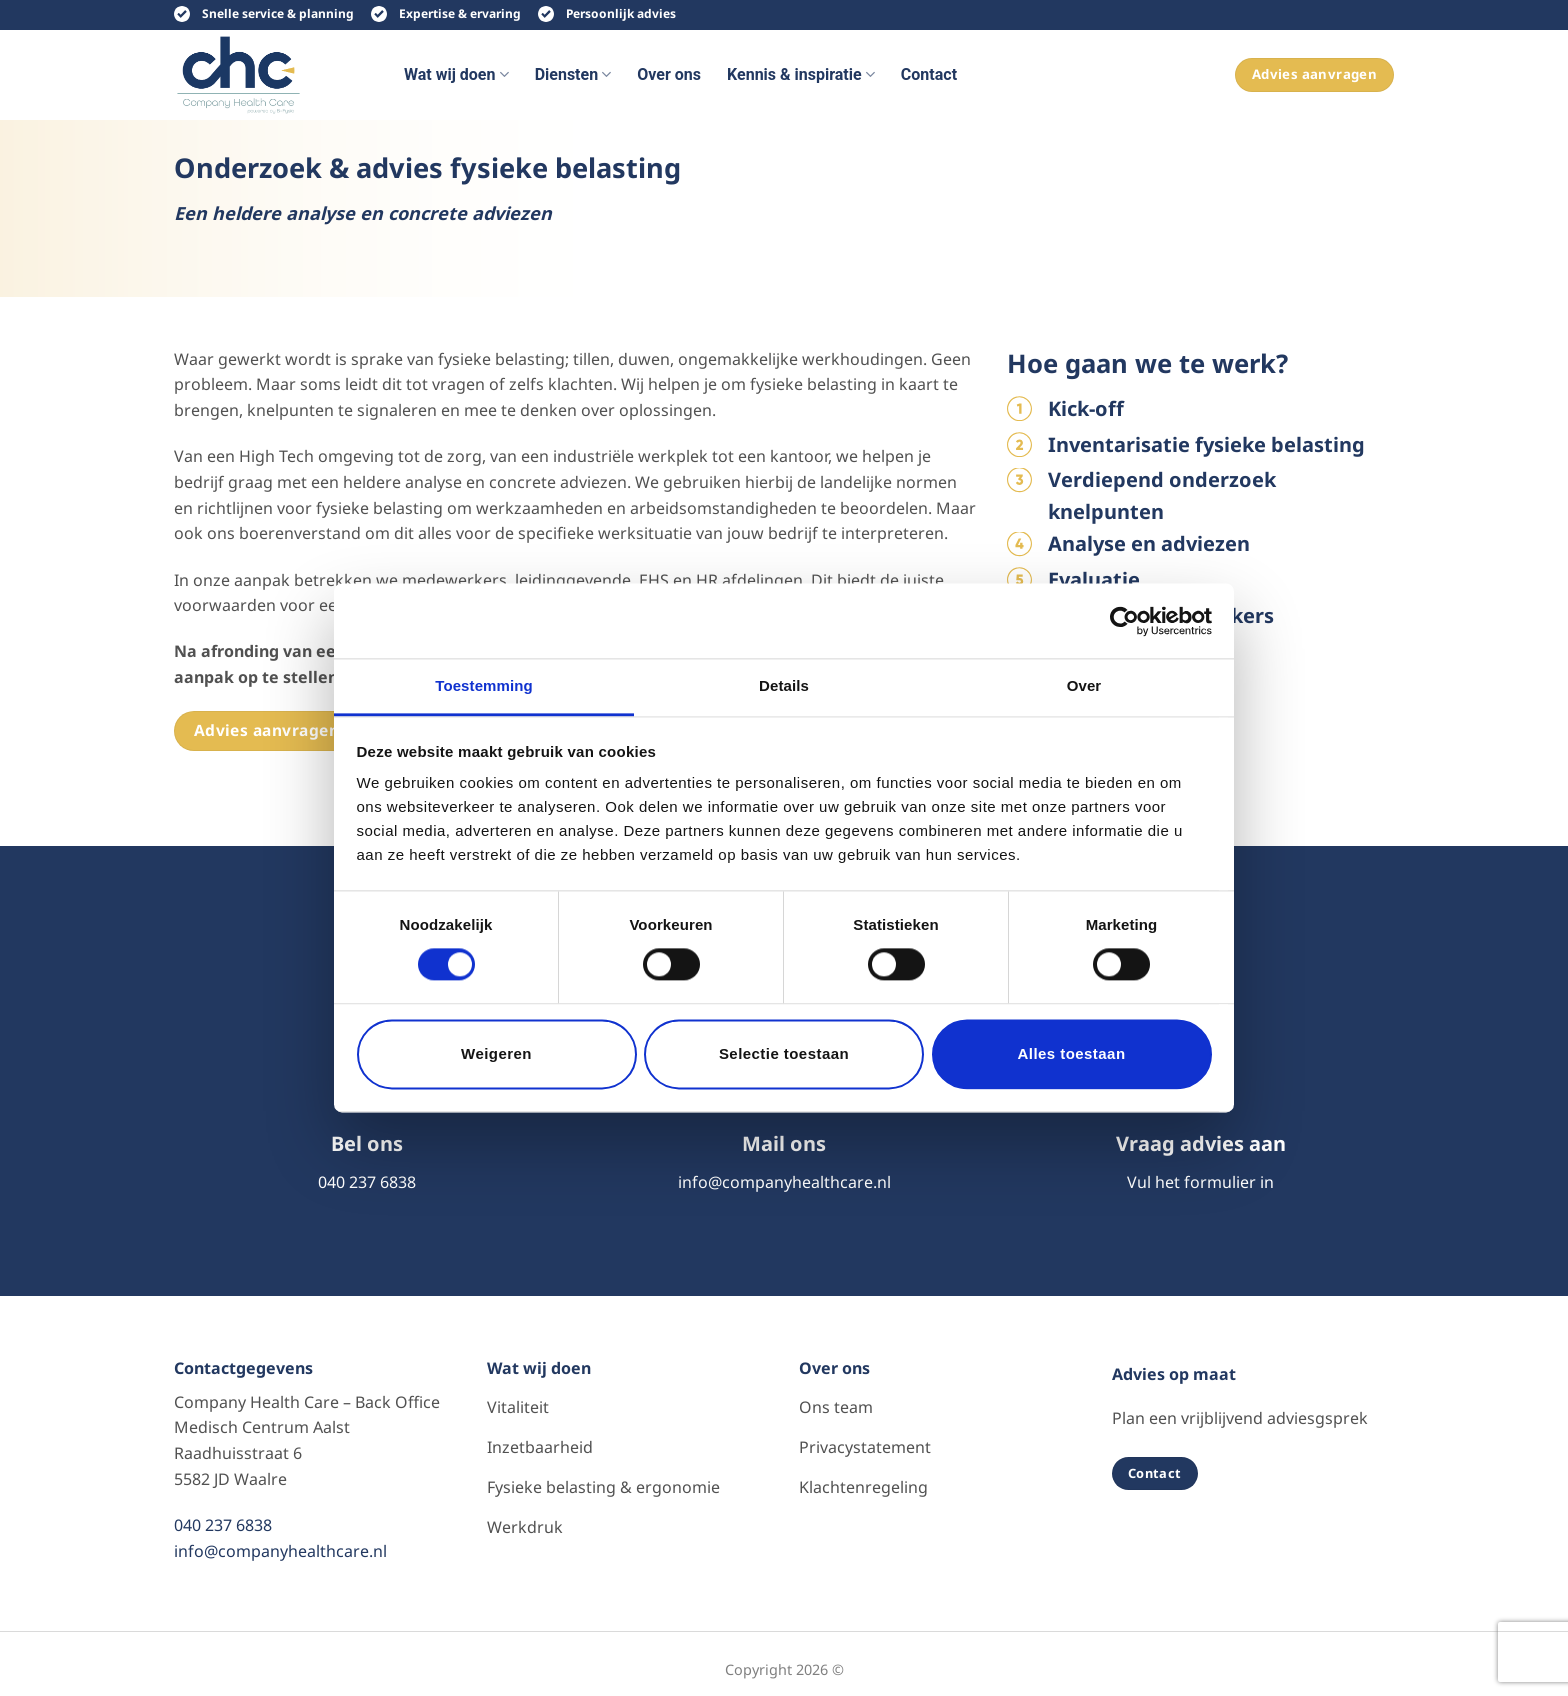 This screenshot has height=1696, width=1568. What do you see at coordinates (1084, 685) in the screenshot?
I see `Over [tab]` at bounding box center [1084, 685].